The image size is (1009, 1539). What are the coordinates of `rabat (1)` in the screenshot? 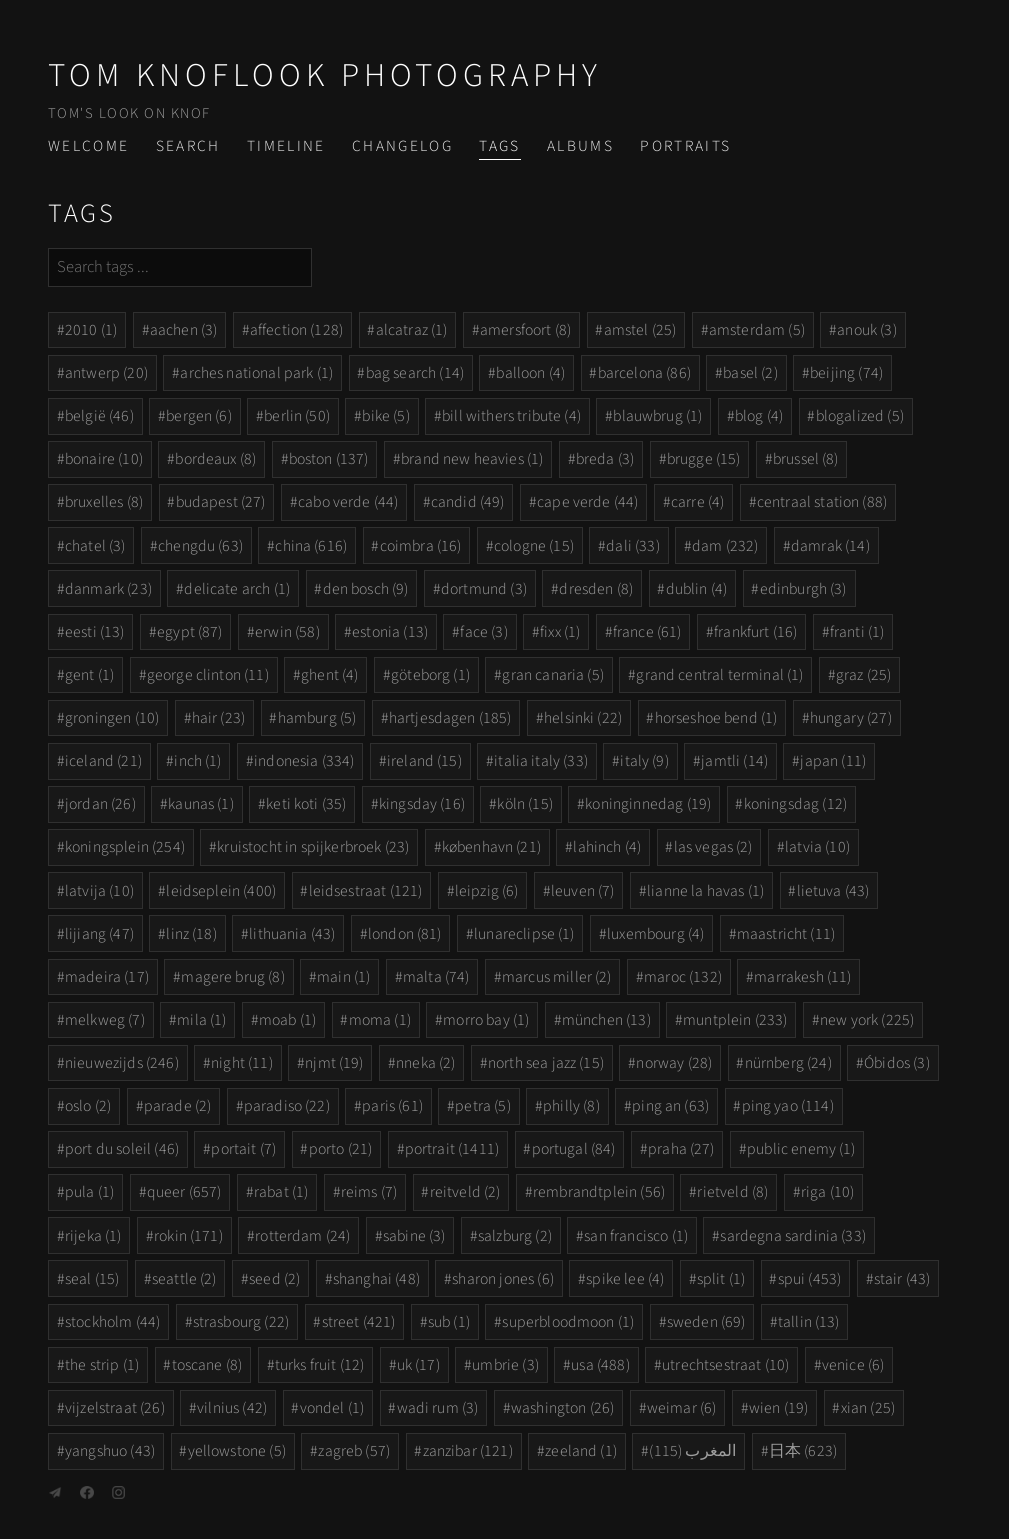 It's located at (281, 1192).